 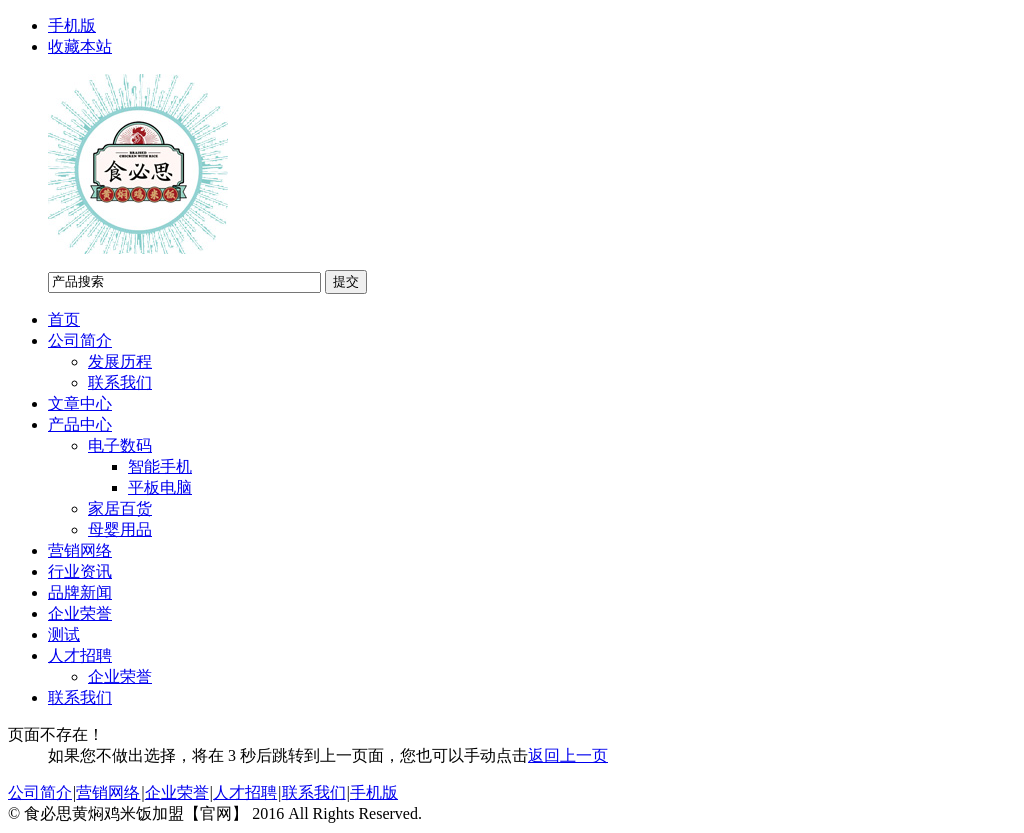 What do you see at coordinates (80, 655) in the screenshot?
I see `人才招聘` at bounding box center [80, 655].